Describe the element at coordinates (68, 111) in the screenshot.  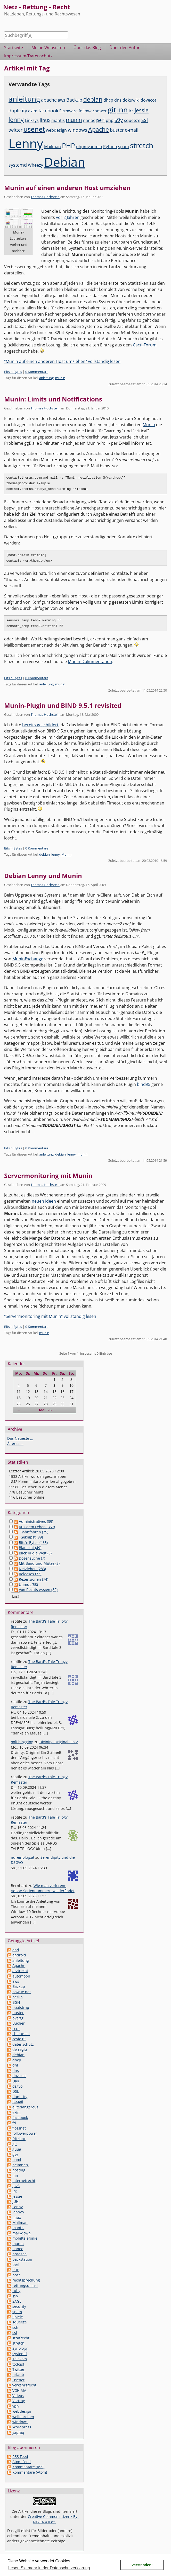
I see `Firmware` at that location.